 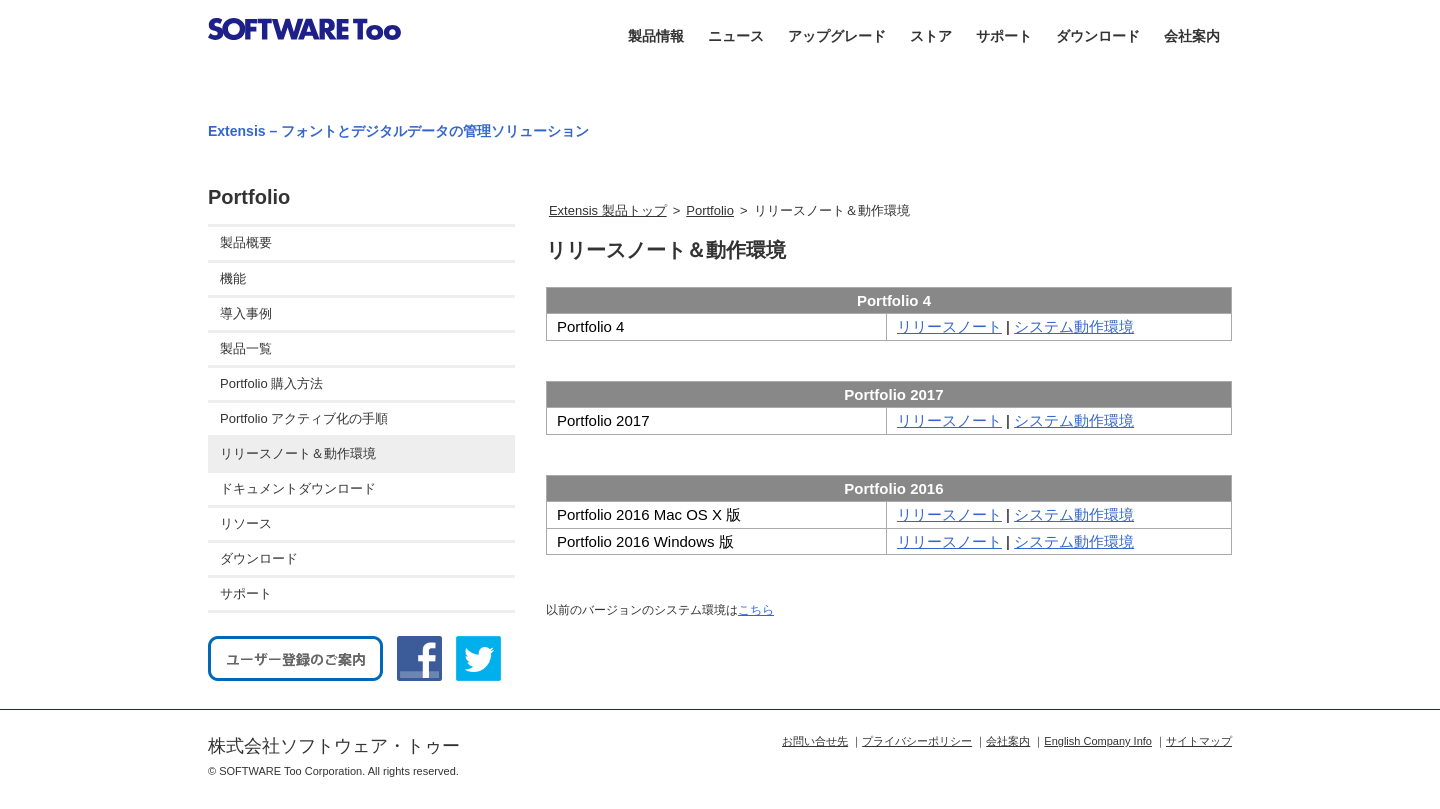 I want to click on 製品一覧, so click(x=246, y=348).